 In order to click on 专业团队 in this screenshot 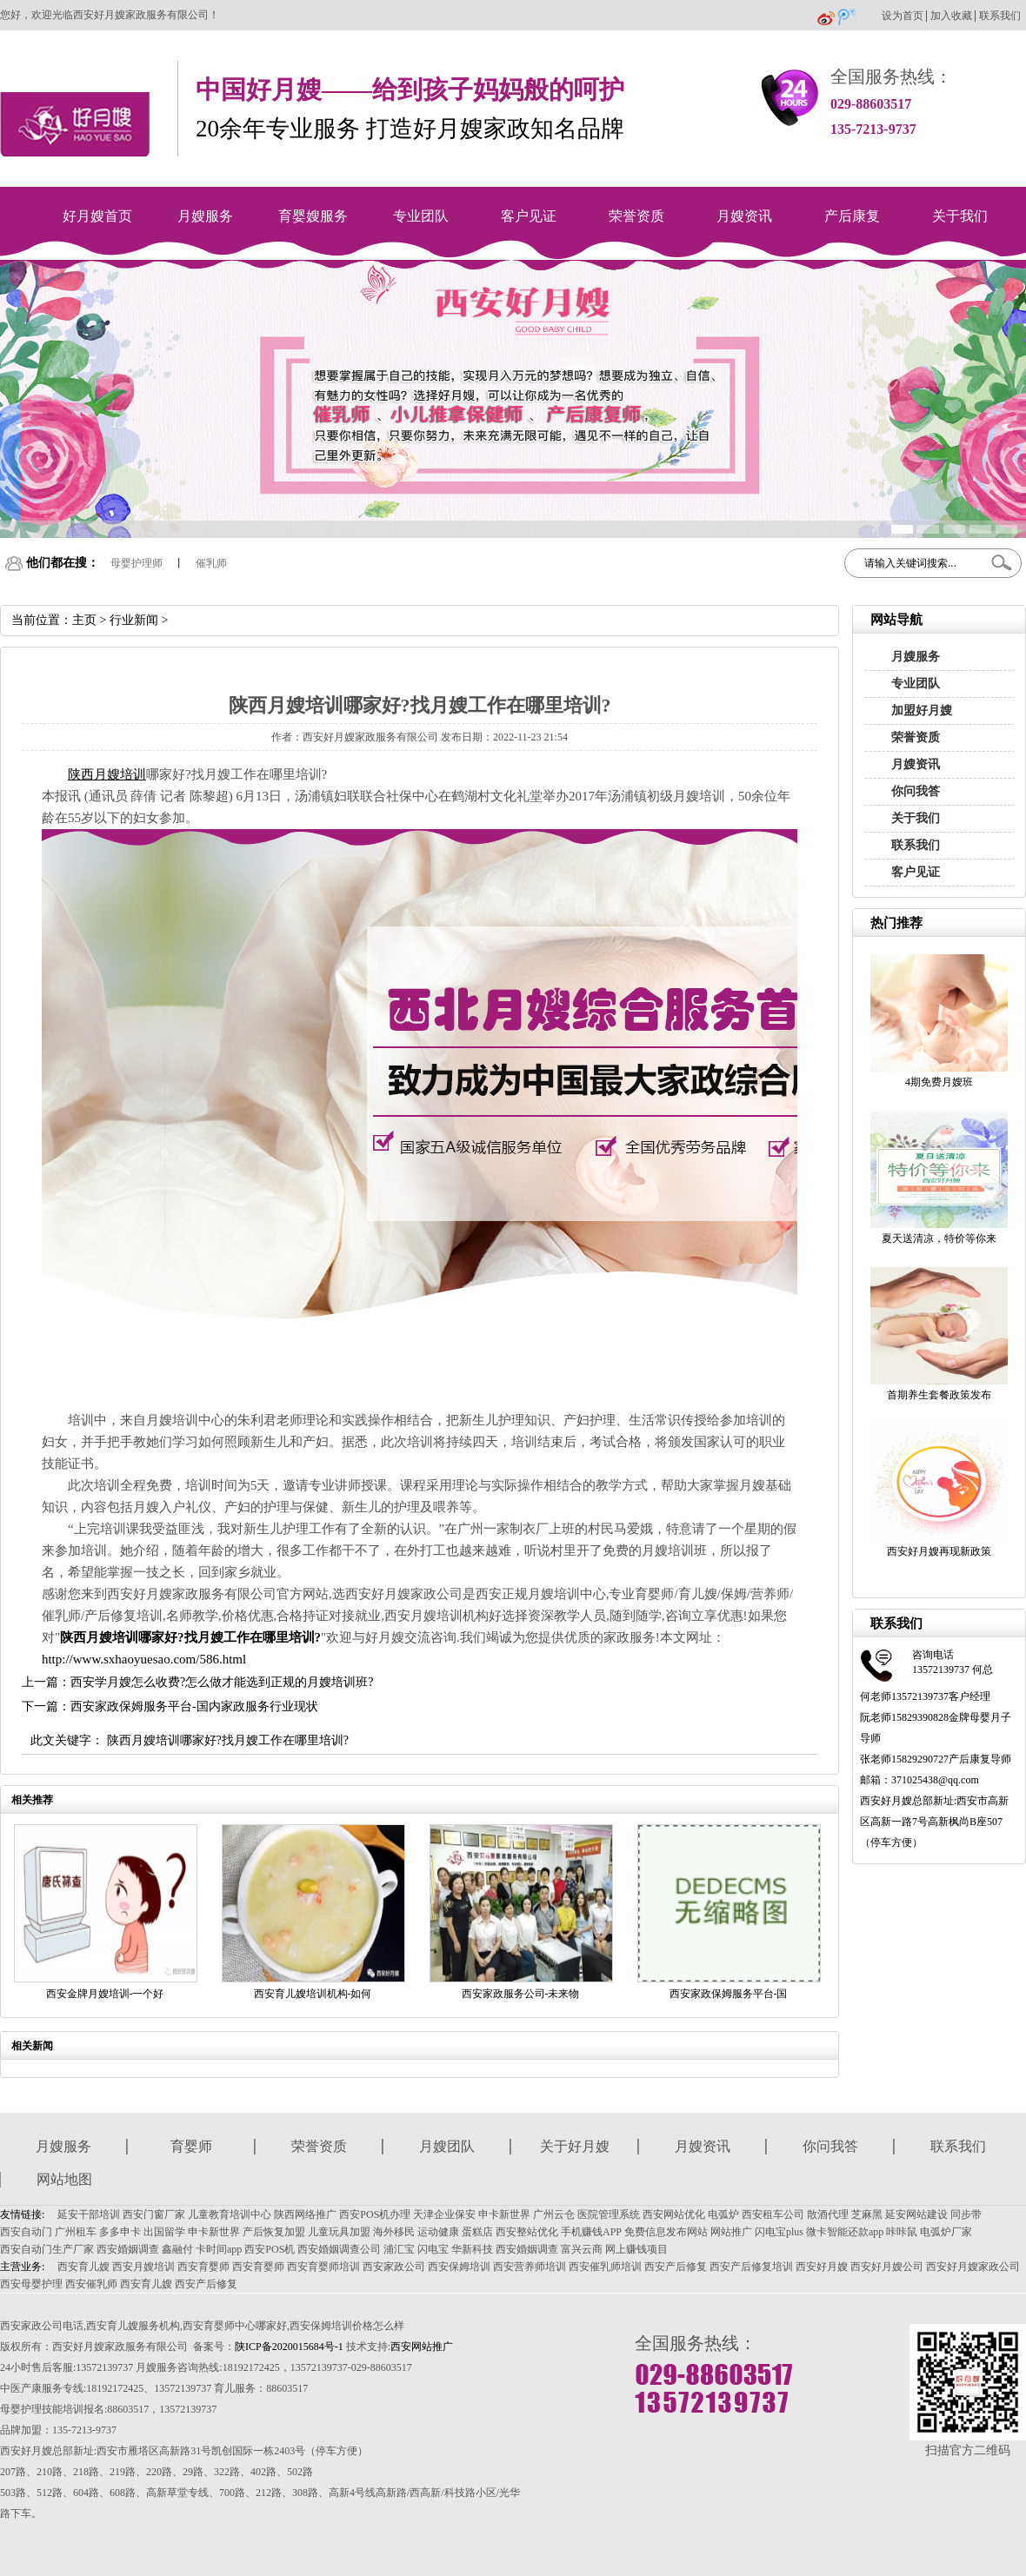, I will do `click(421, 216)`.